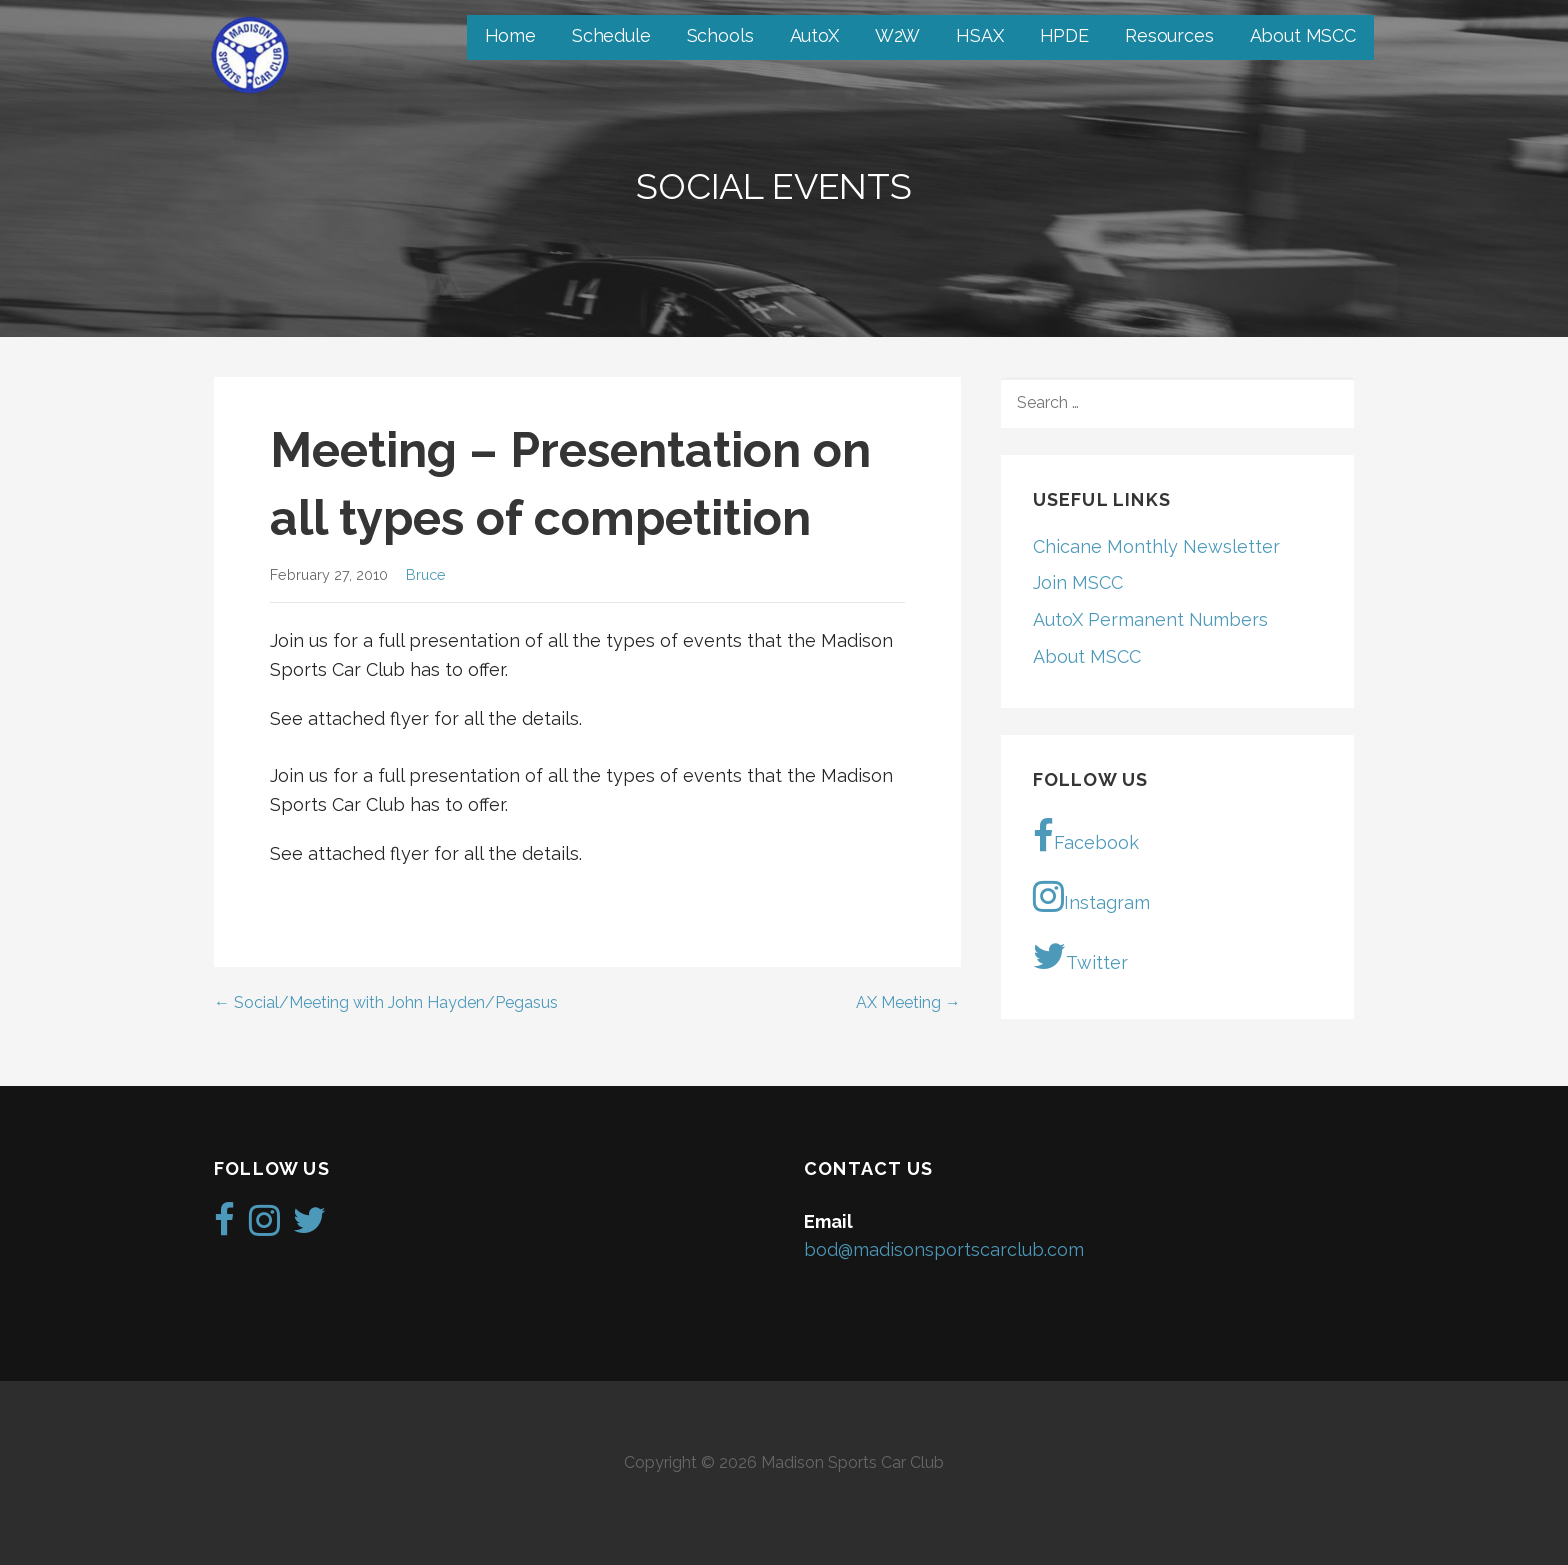  I want to click on Home, so click(510, 35).